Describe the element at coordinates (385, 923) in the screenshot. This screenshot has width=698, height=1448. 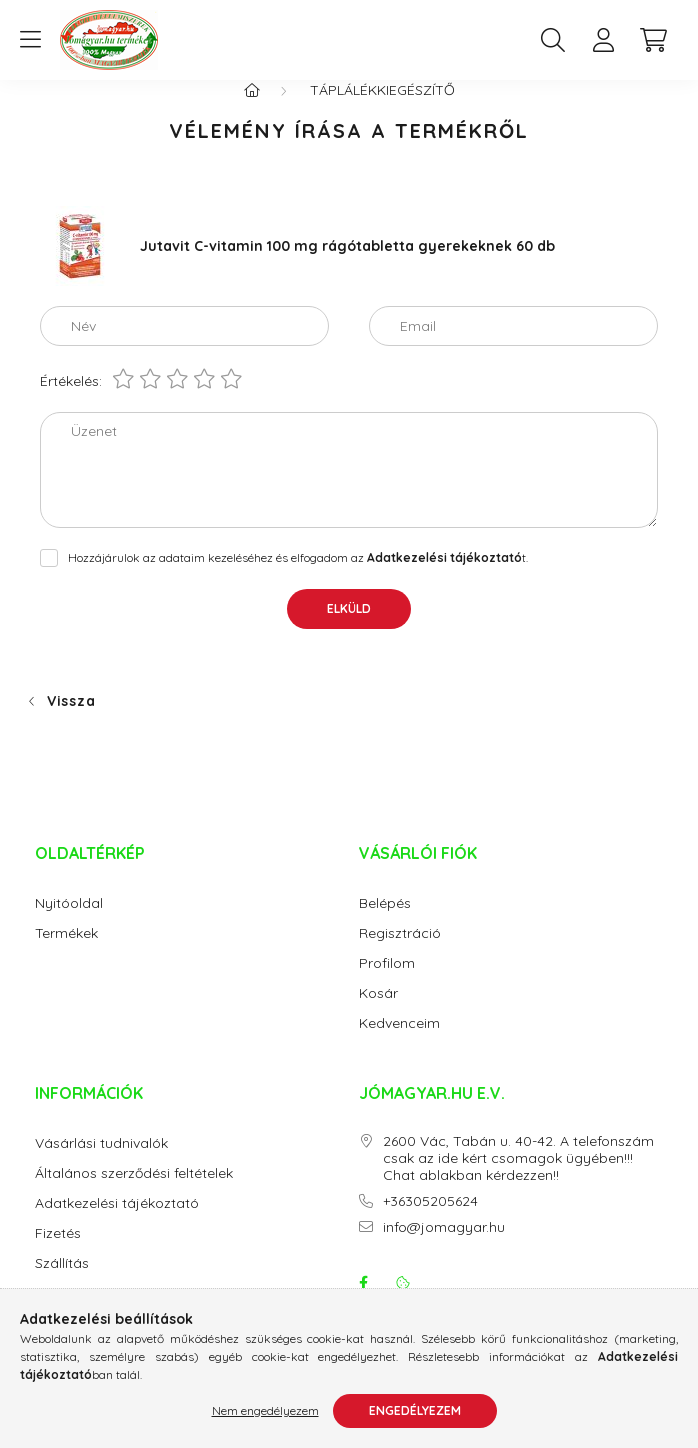
I see `Belépés` at that location.